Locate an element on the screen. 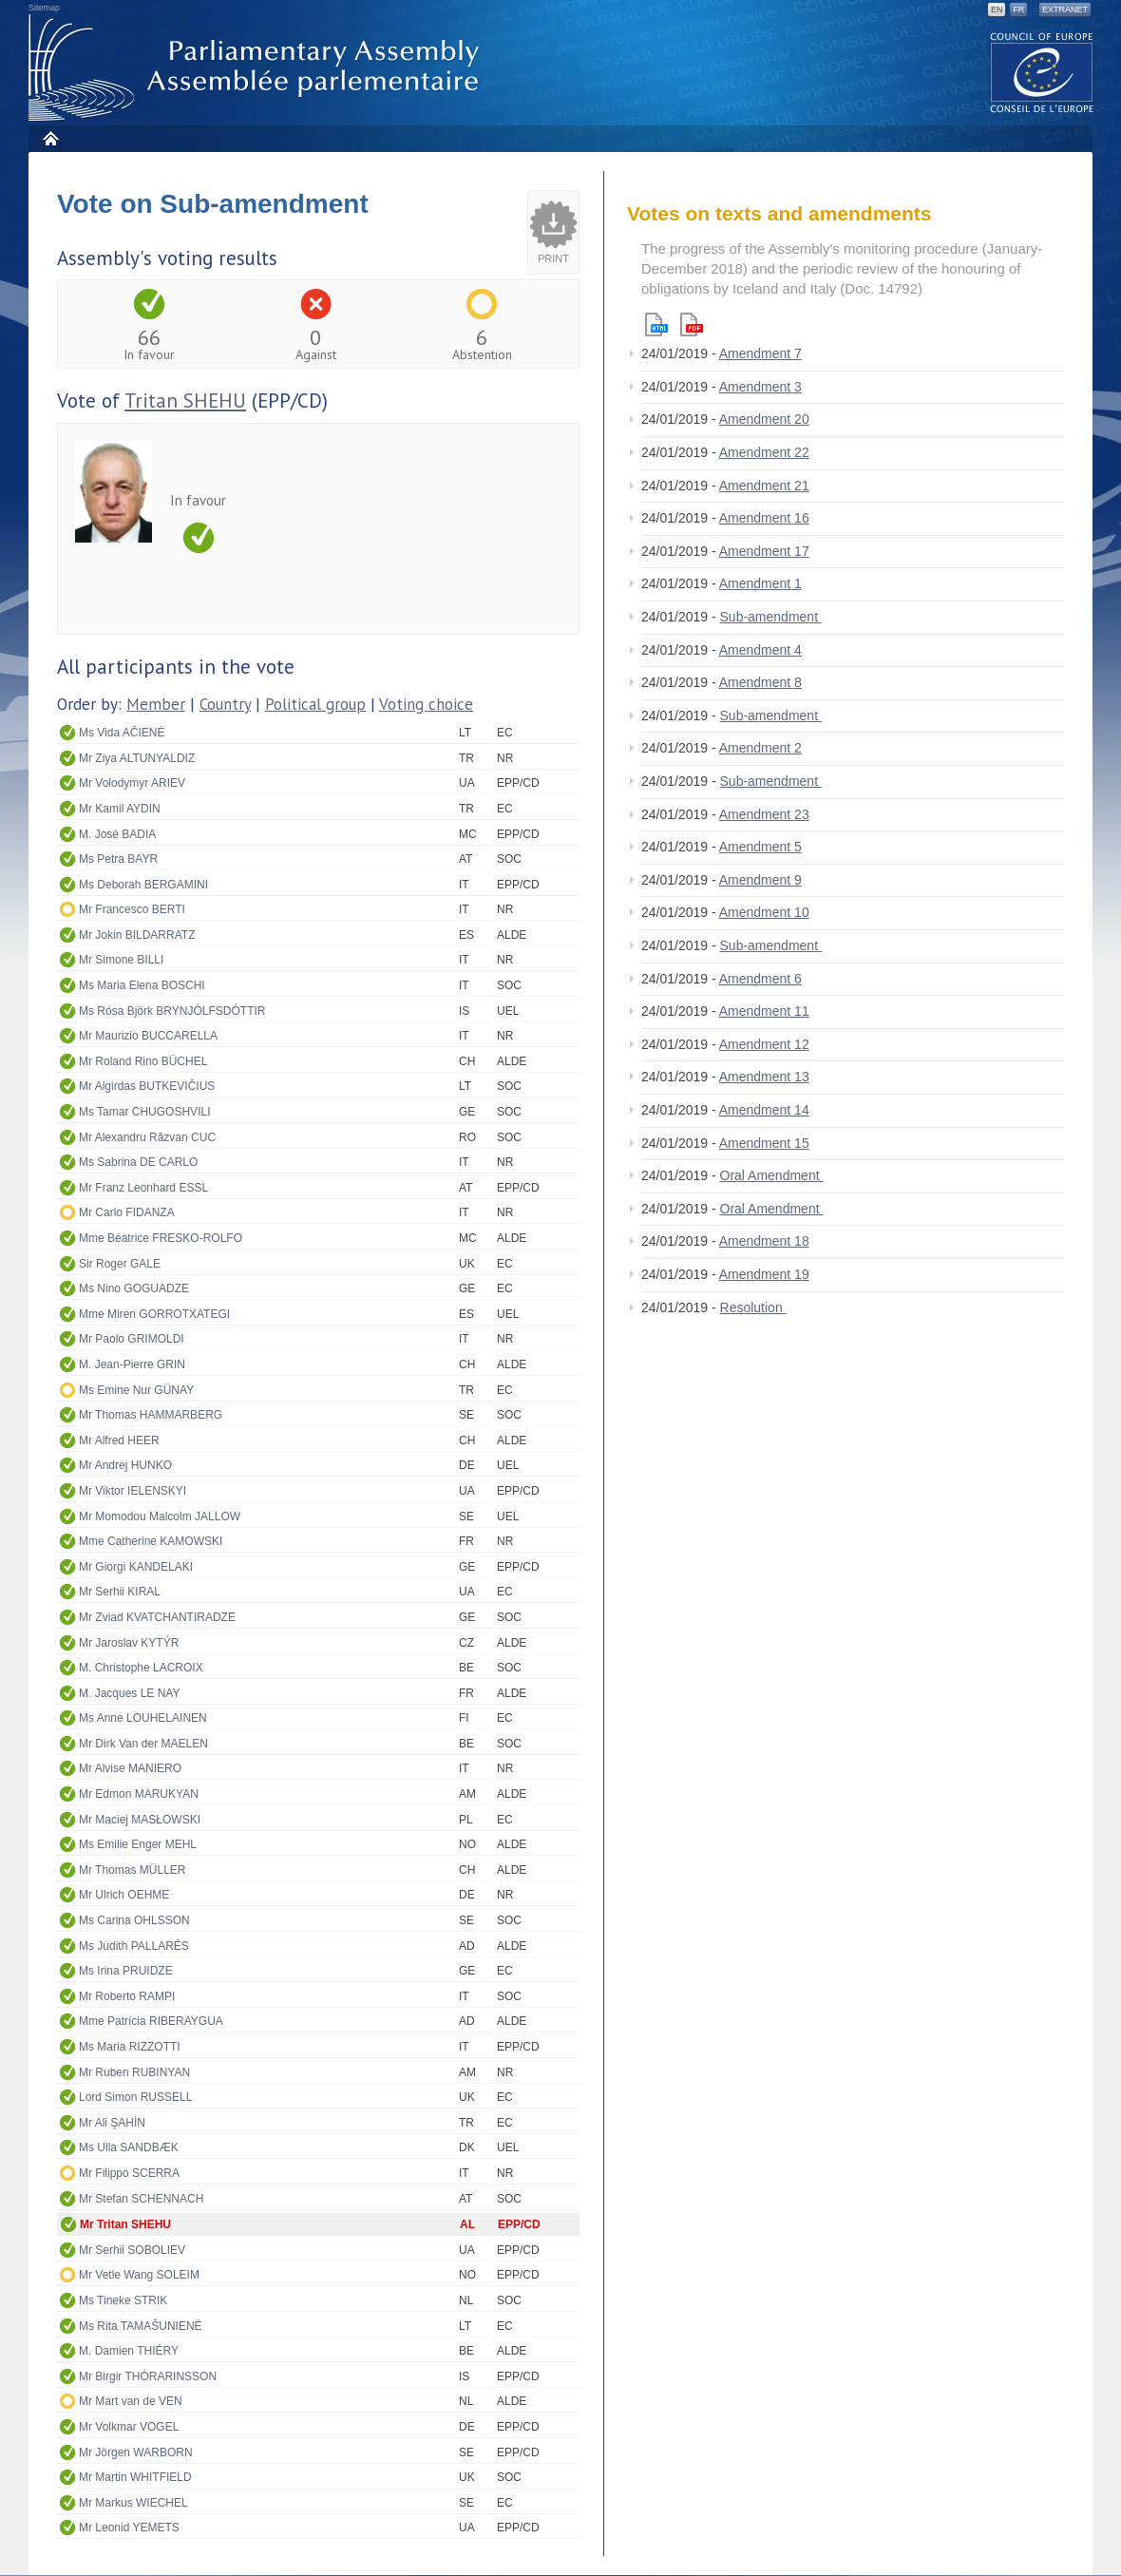 The width and height of the screenshot is (1121, 2576). Ms Petra BAYR is located at coordinates (118, 859).